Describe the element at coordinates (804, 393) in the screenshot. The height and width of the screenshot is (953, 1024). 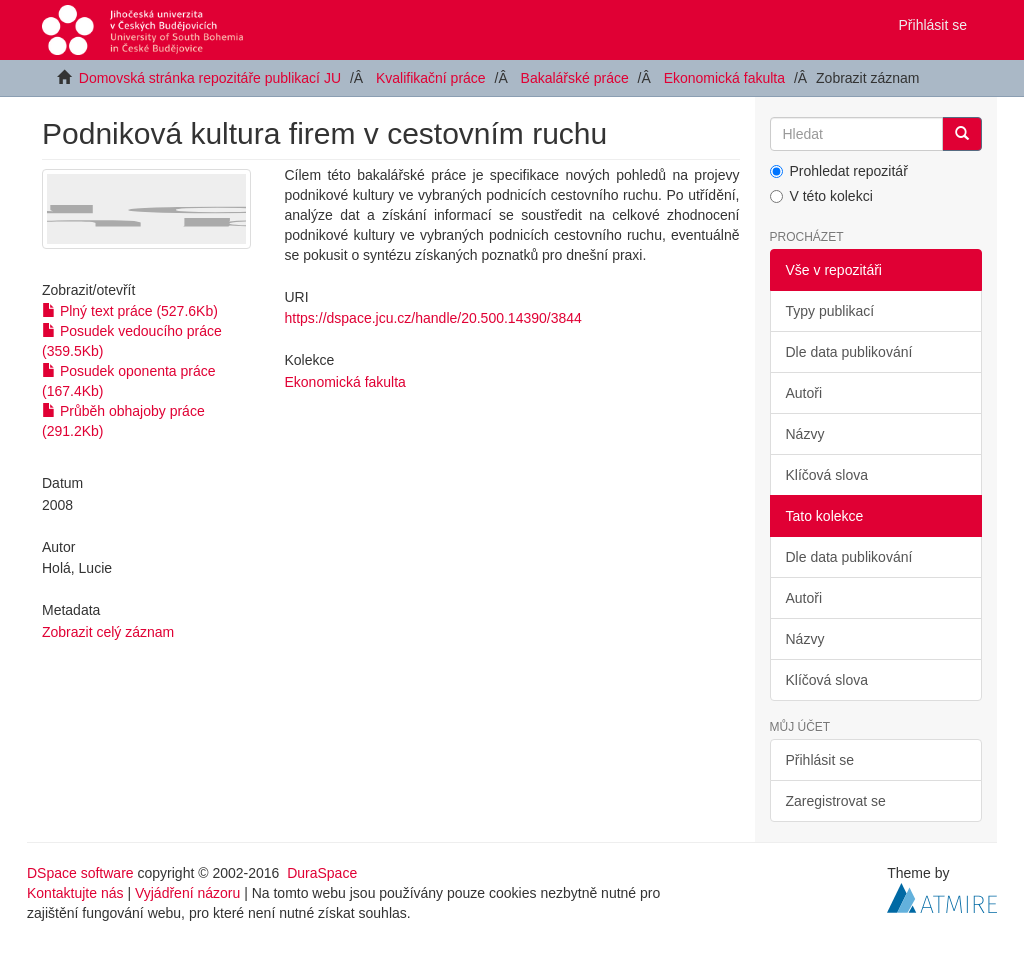
I see `Autoři` at that location.